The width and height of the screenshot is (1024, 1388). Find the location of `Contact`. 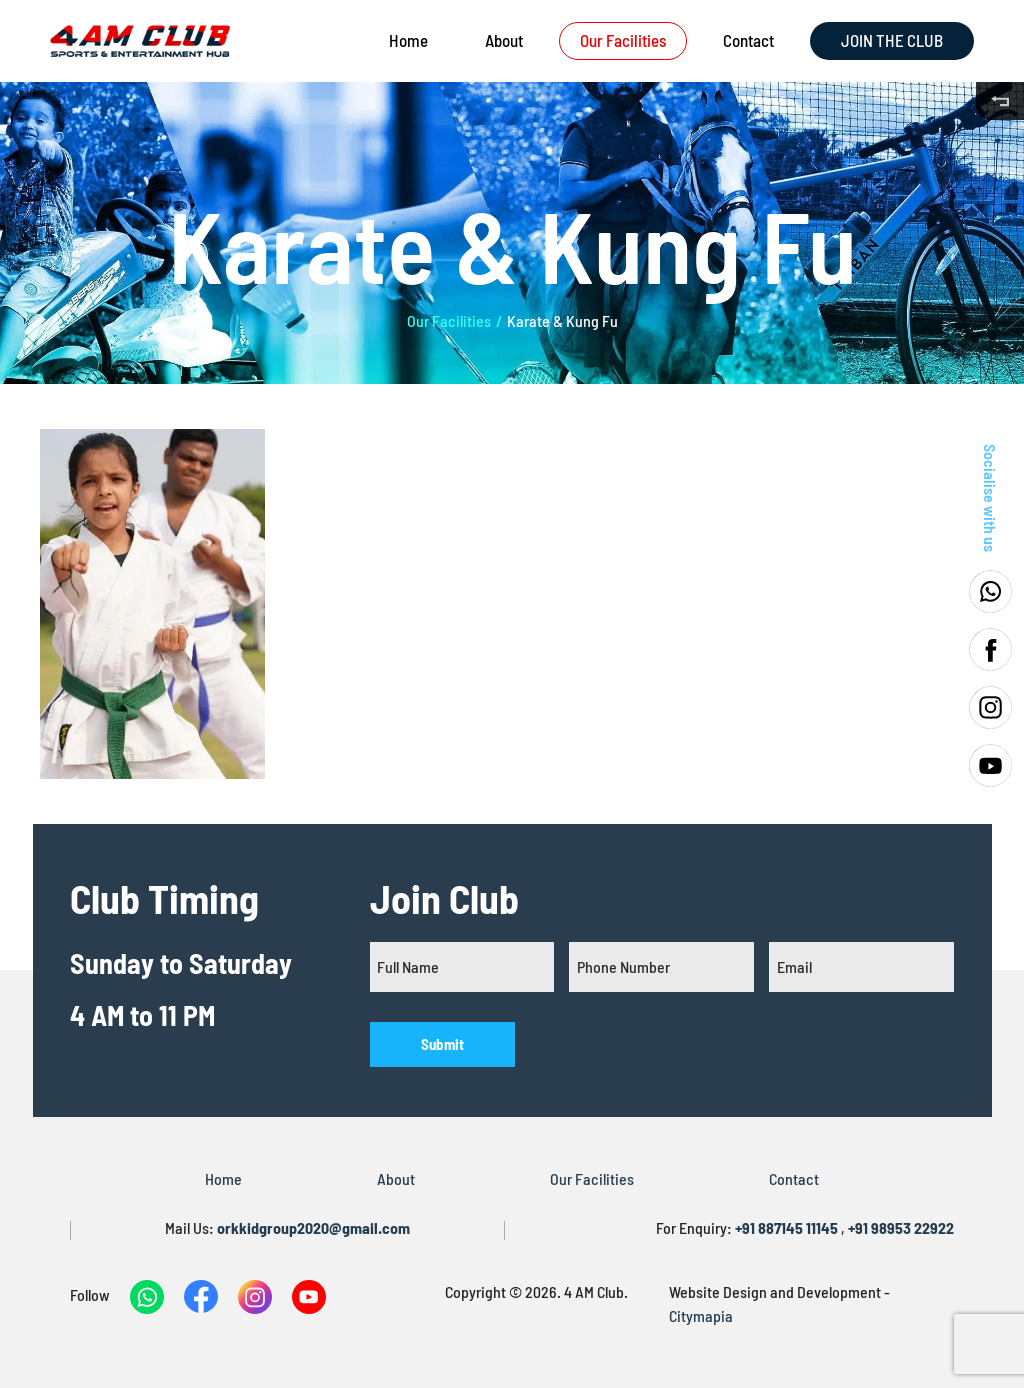

Contact is located at coordinates (748, 40).